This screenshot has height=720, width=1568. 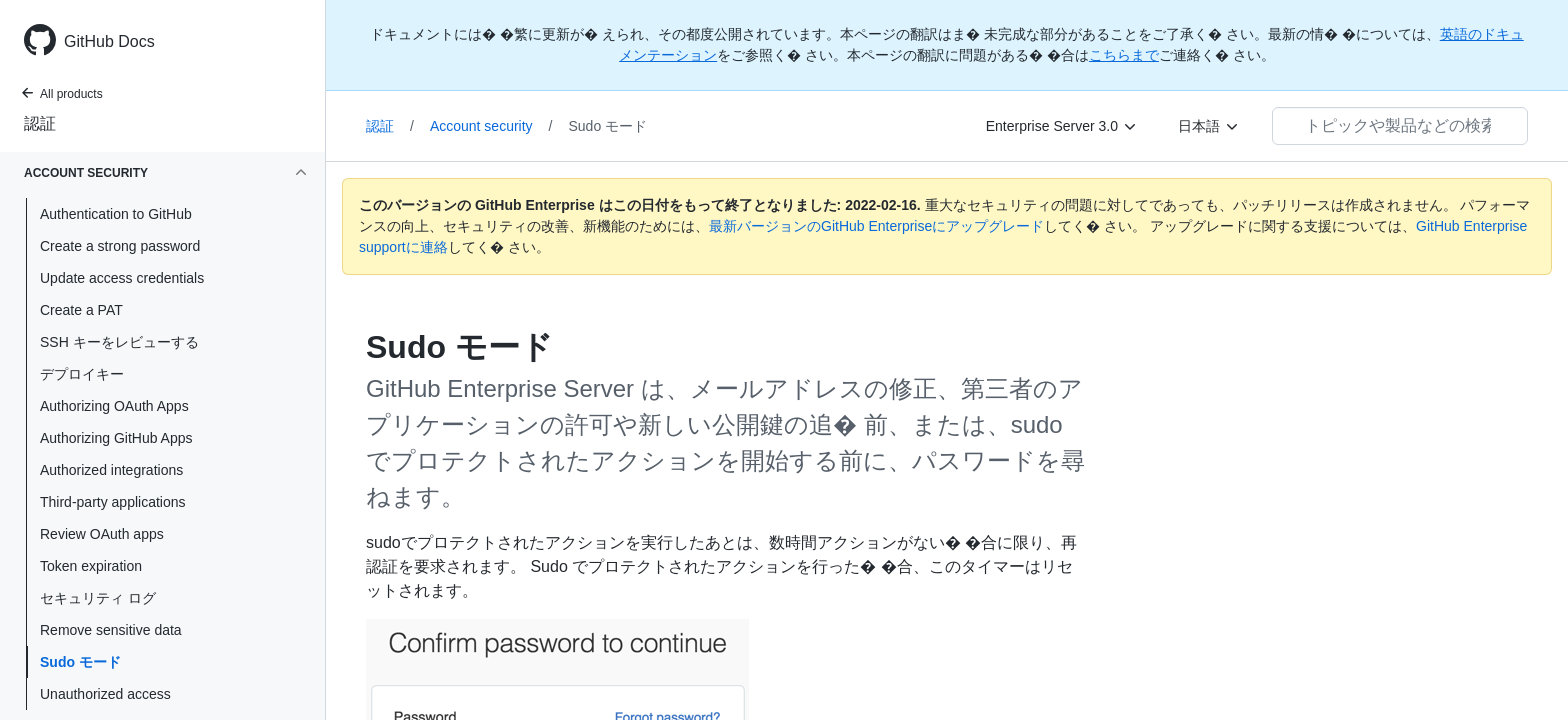 I want to click on 最新バージョンのGitHub Enterpriseにアップグレード, so click(x=876, y=226).